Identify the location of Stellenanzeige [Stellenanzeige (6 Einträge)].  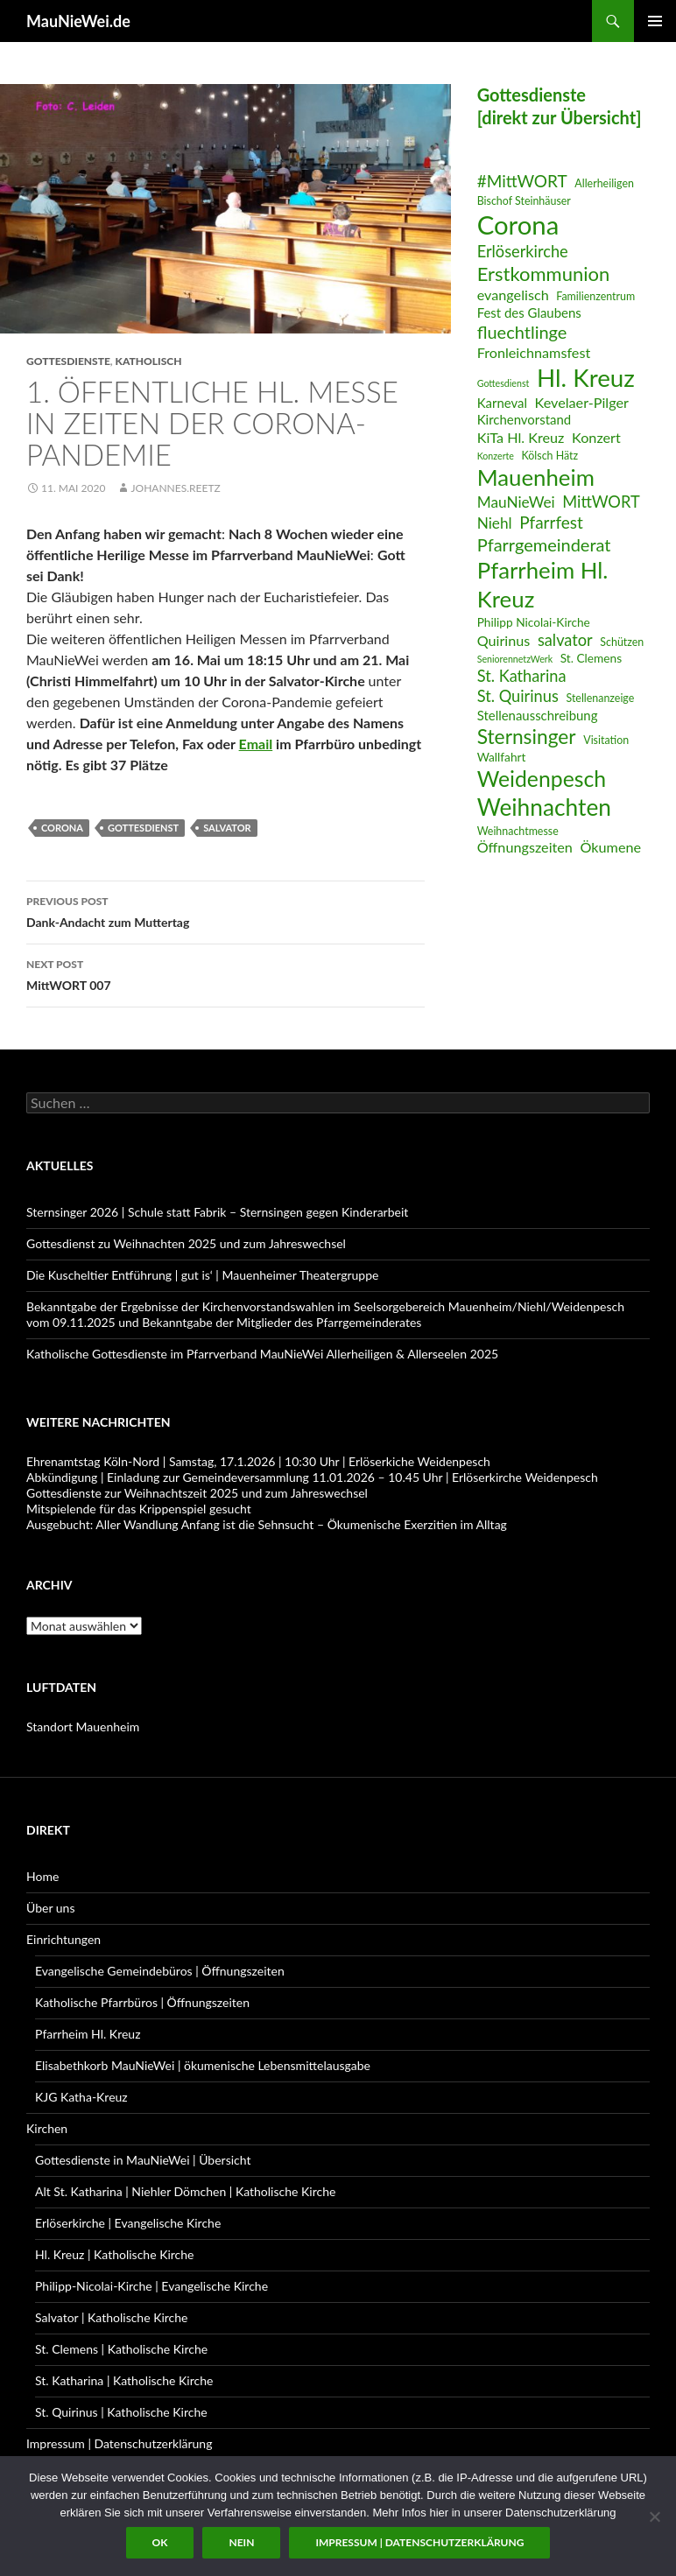
(600, 698).